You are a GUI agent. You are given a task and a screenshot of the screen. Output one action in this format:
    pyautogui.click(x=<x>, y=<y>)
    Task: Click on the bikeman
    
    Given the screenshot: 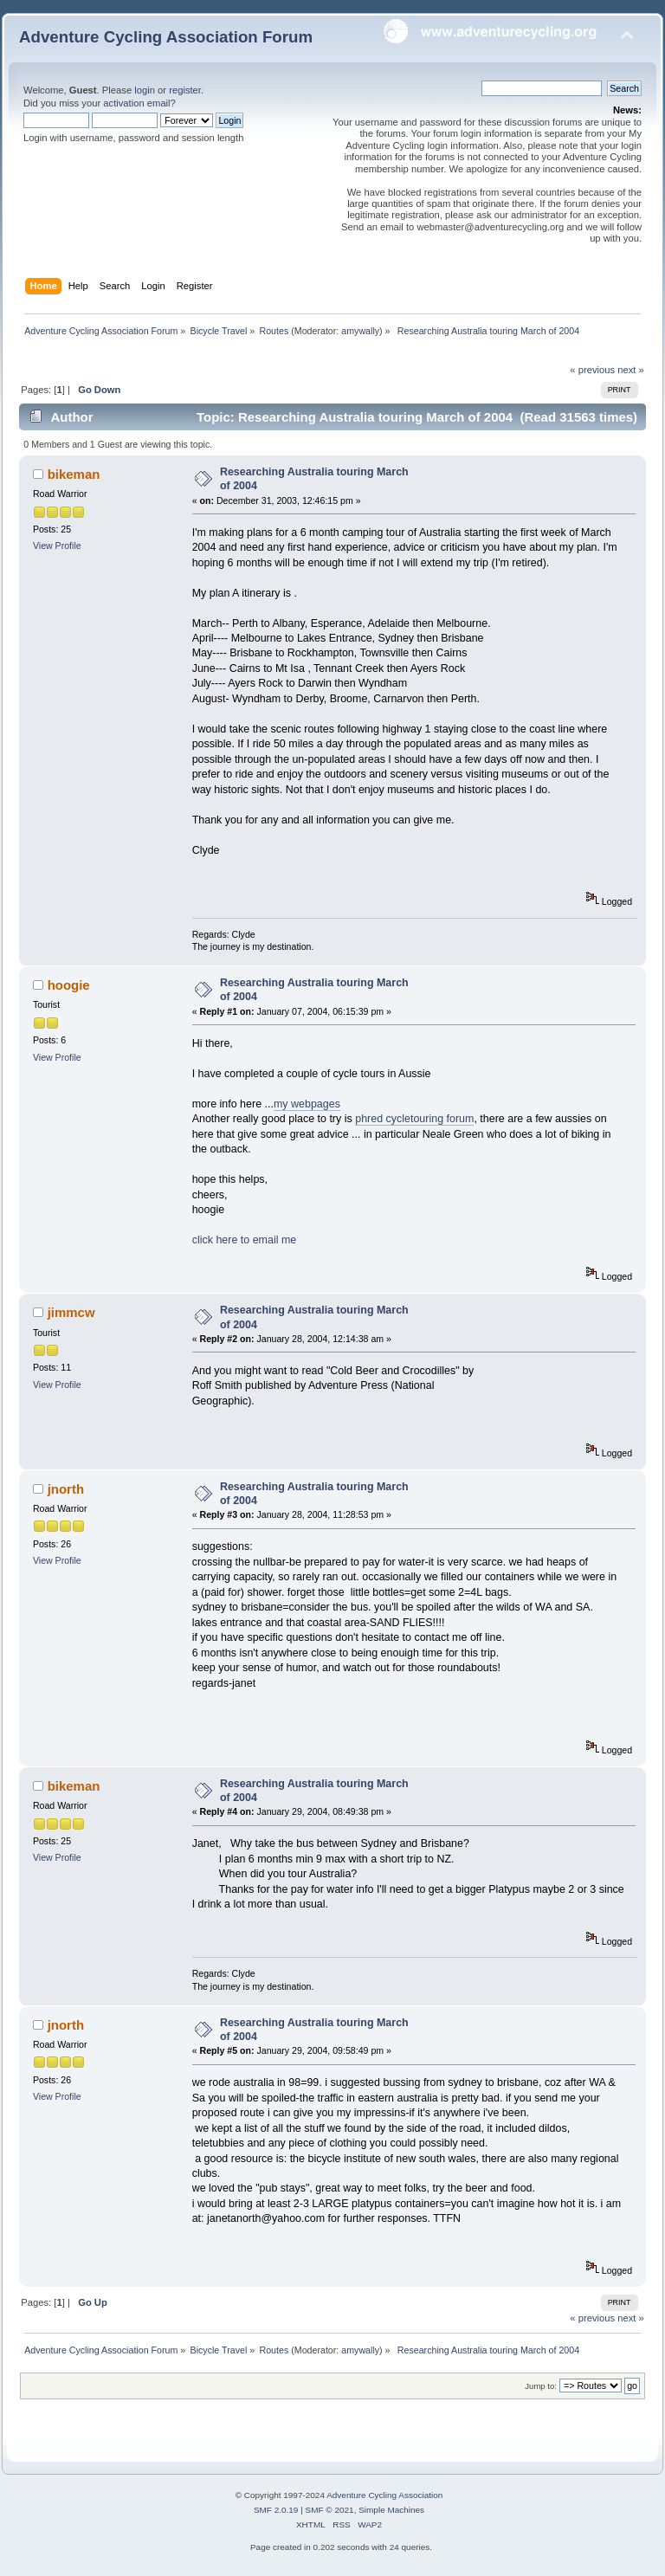 What is the action you would take?
    pyautogui.click(x=74, y=474)
    